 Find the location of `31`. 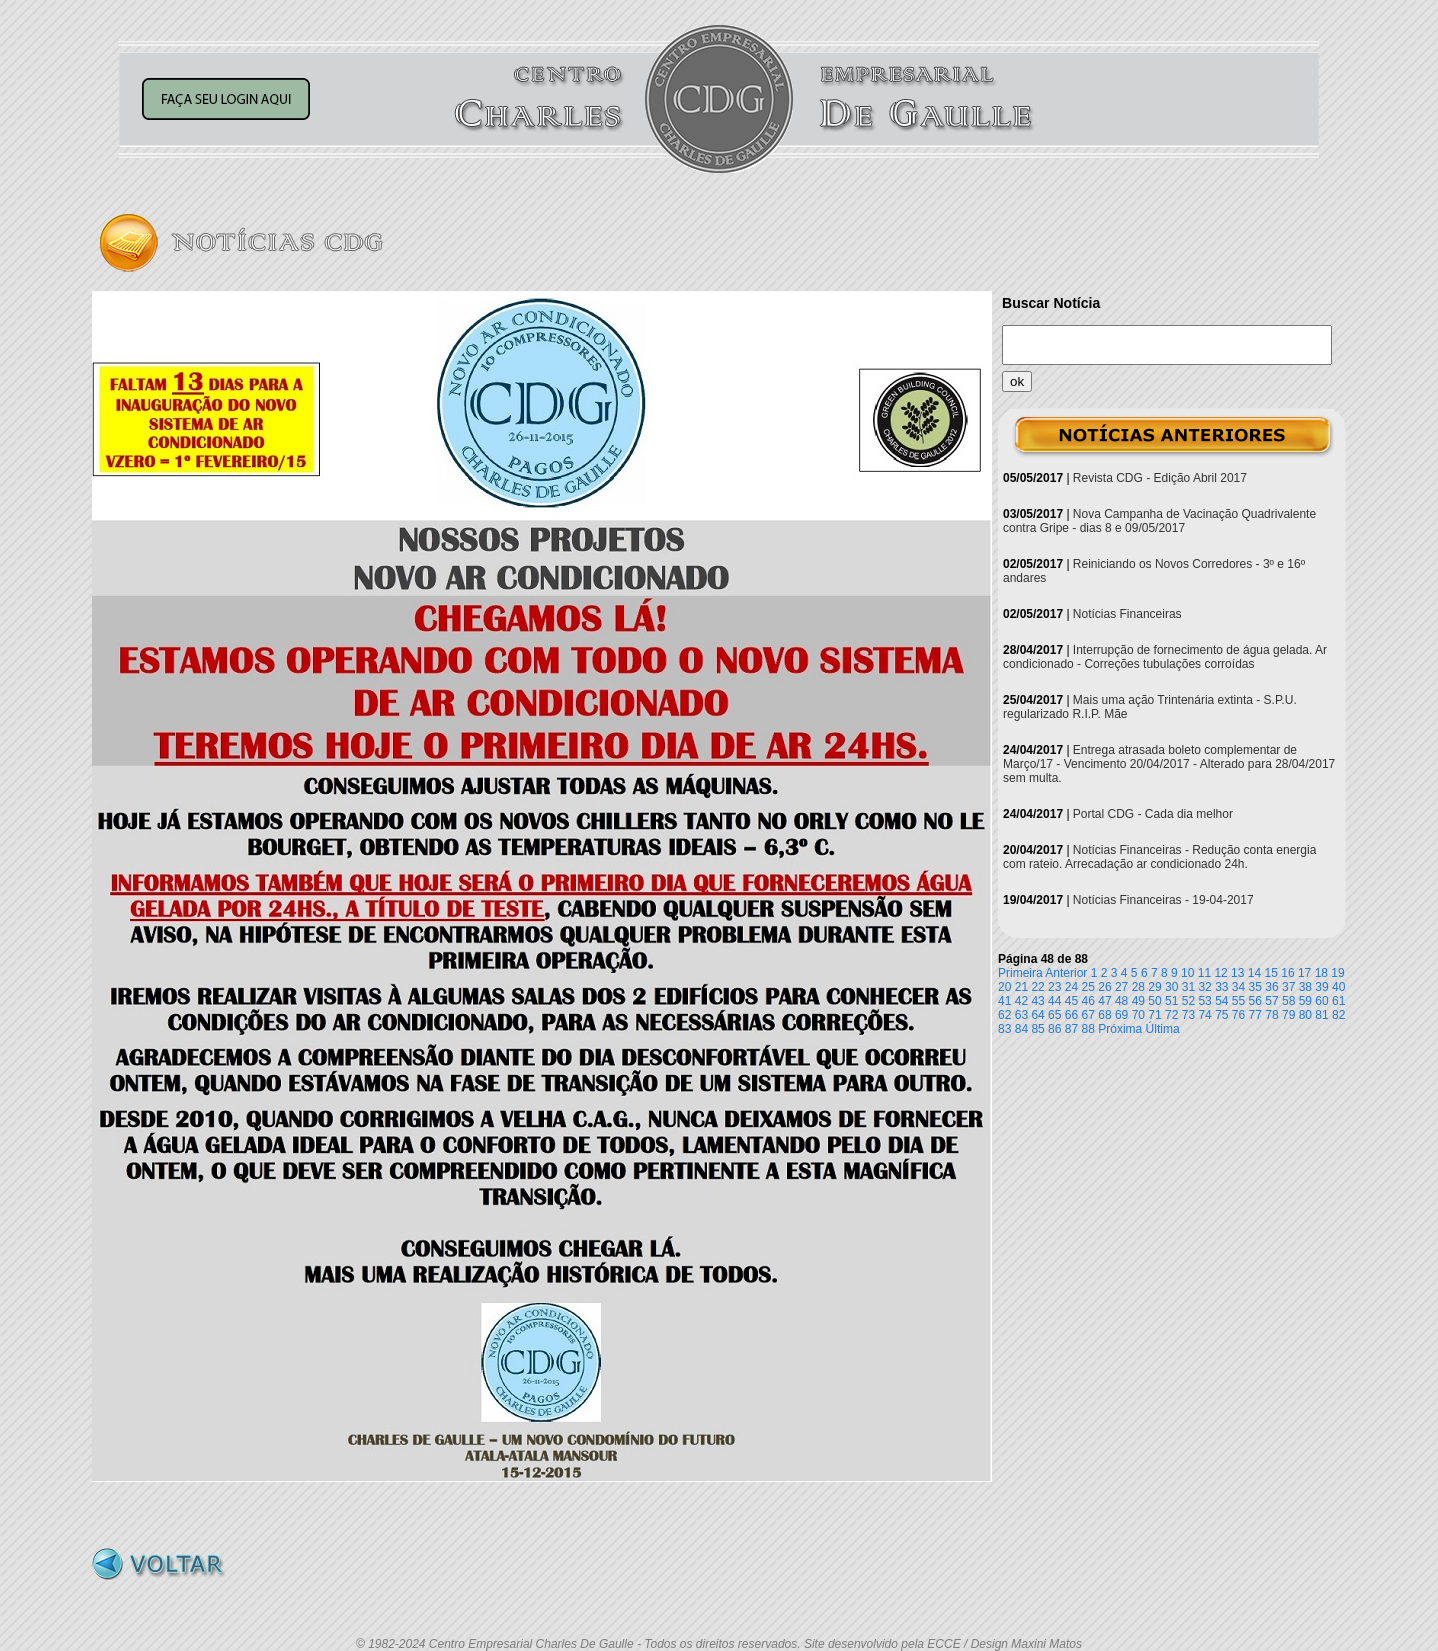

31 is located at coordinates (1188, 987).